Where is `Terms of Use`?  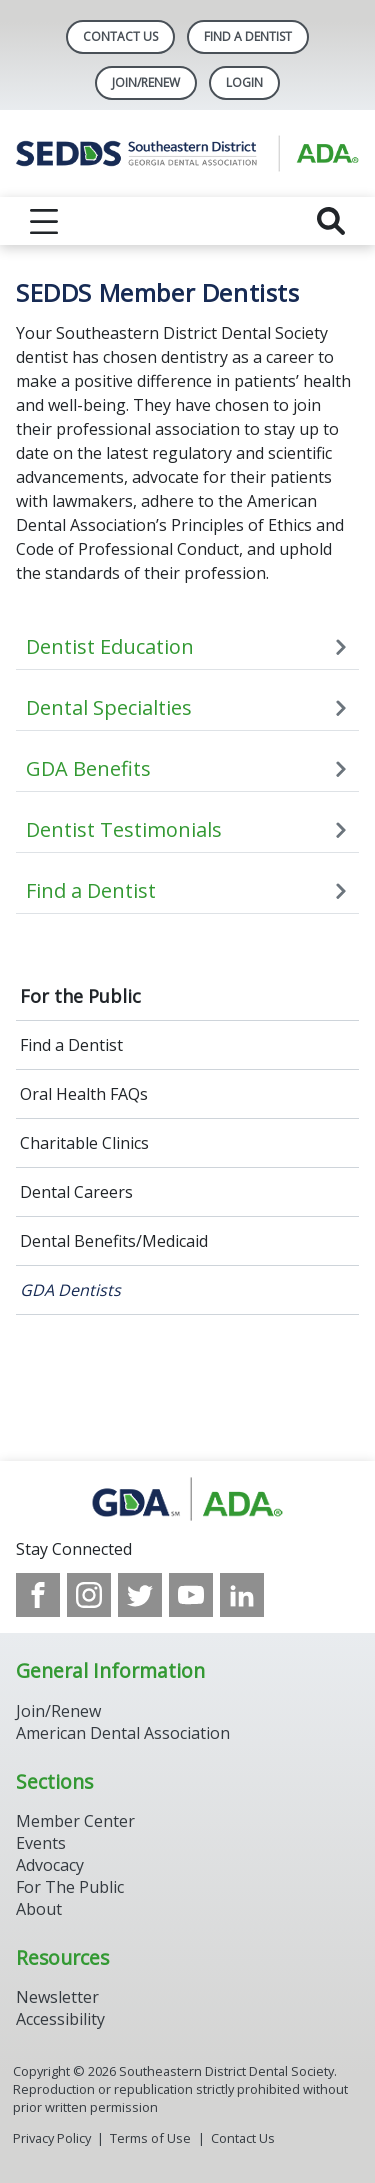 Terms of Use is located at coordinates (150, 2138).